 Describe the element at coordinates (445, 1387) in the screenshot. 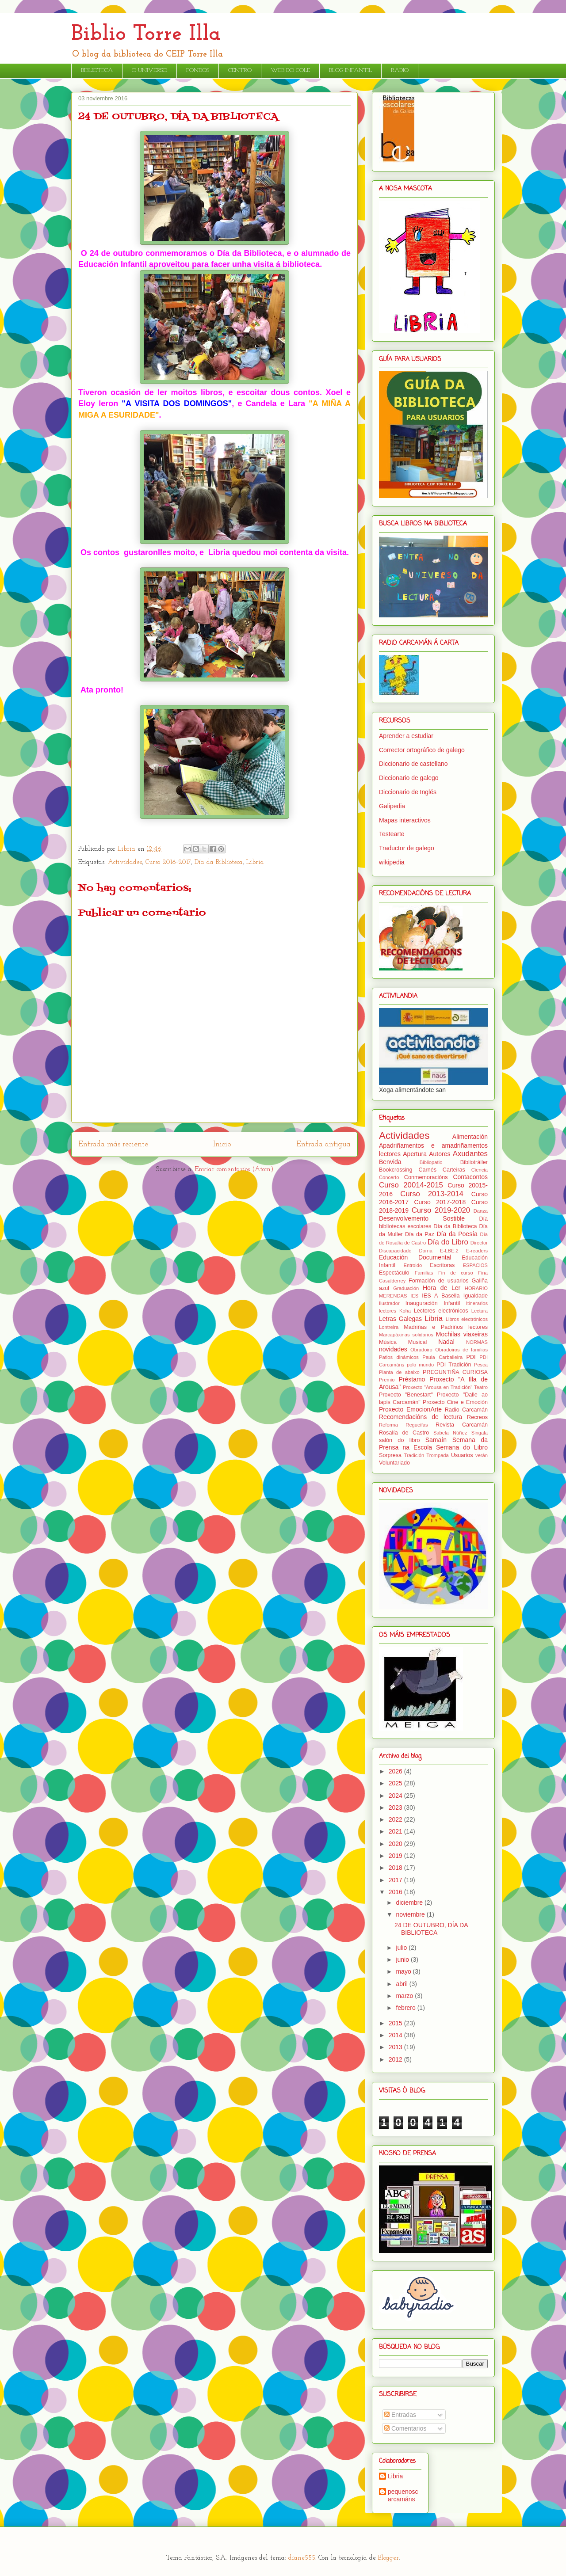

I see `Proxecto "Arousa en Tradición" Teatro` at that location.